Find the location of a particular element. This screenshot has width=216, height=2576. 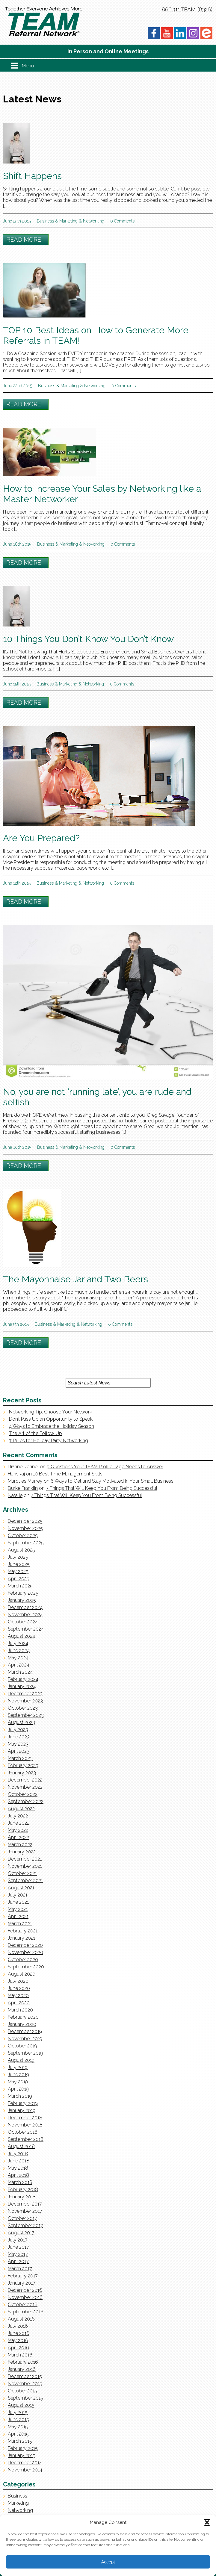

August 2025 is located at coordinates (21, 1550).